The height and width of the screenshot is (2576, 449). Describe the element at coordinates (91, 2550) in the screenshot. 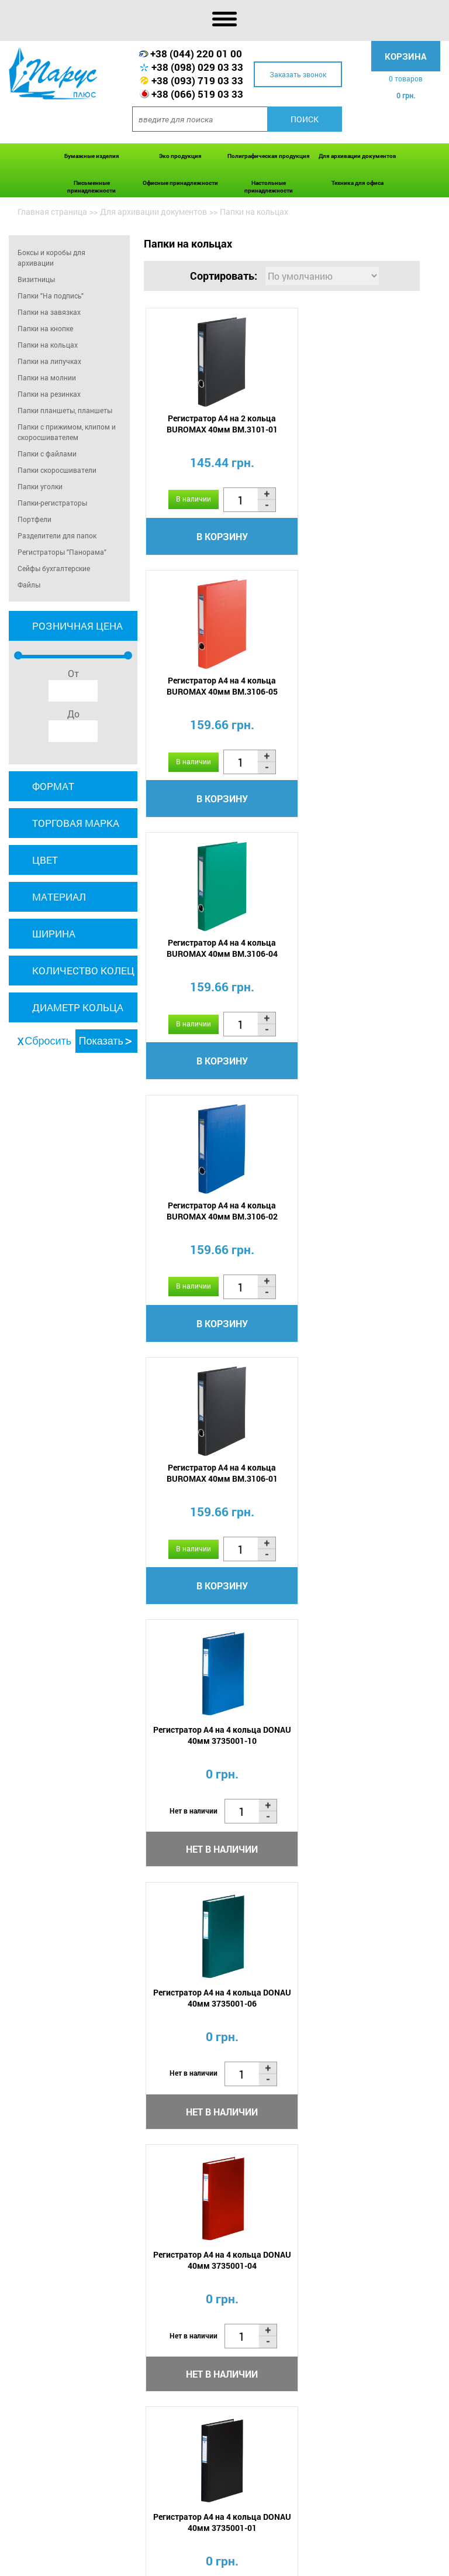

I see `О нас` at that location.